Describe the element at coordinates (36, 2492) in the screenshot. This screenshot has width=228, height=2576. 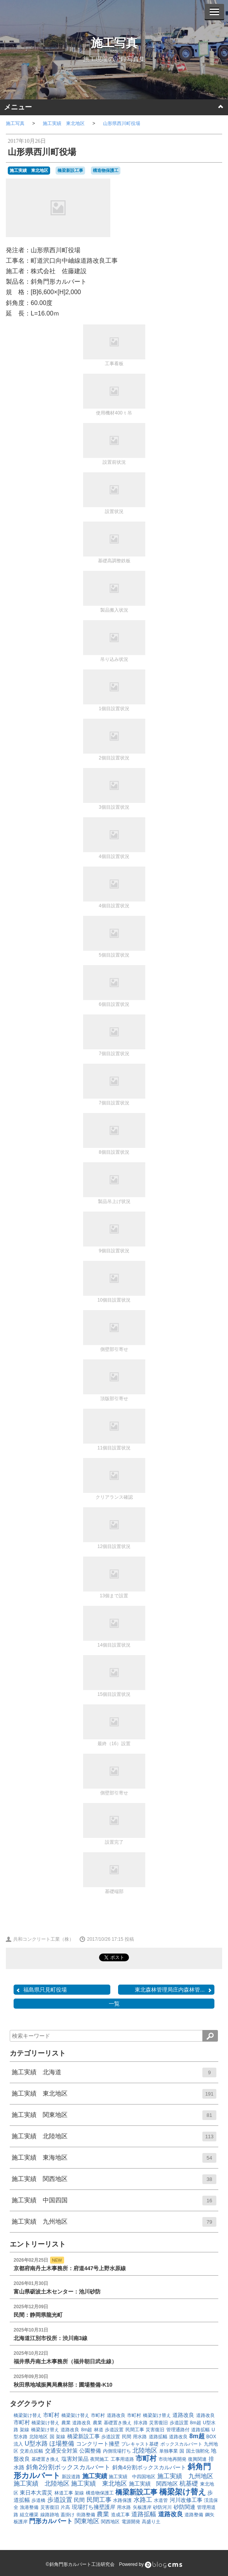
I see `東日本大震災` at that location.